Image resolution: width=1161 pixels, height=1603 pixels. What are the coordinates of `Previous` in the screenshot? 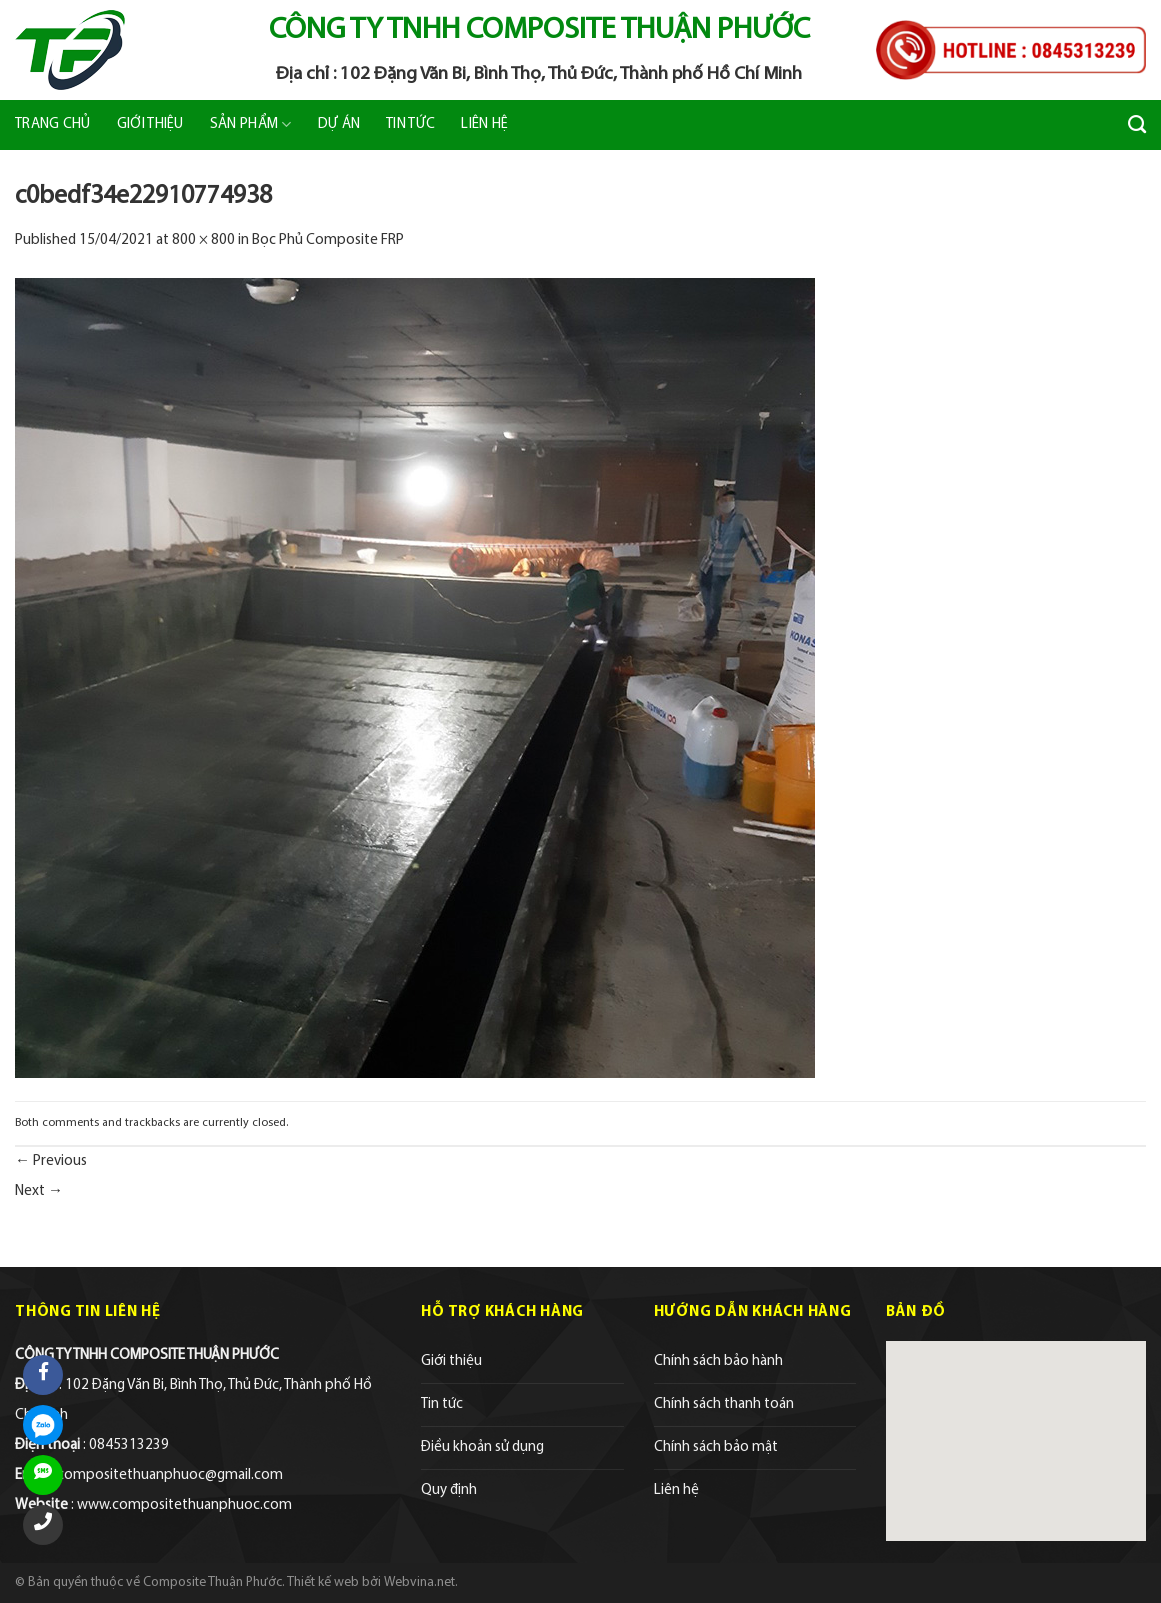 It's located at (51, 1161).